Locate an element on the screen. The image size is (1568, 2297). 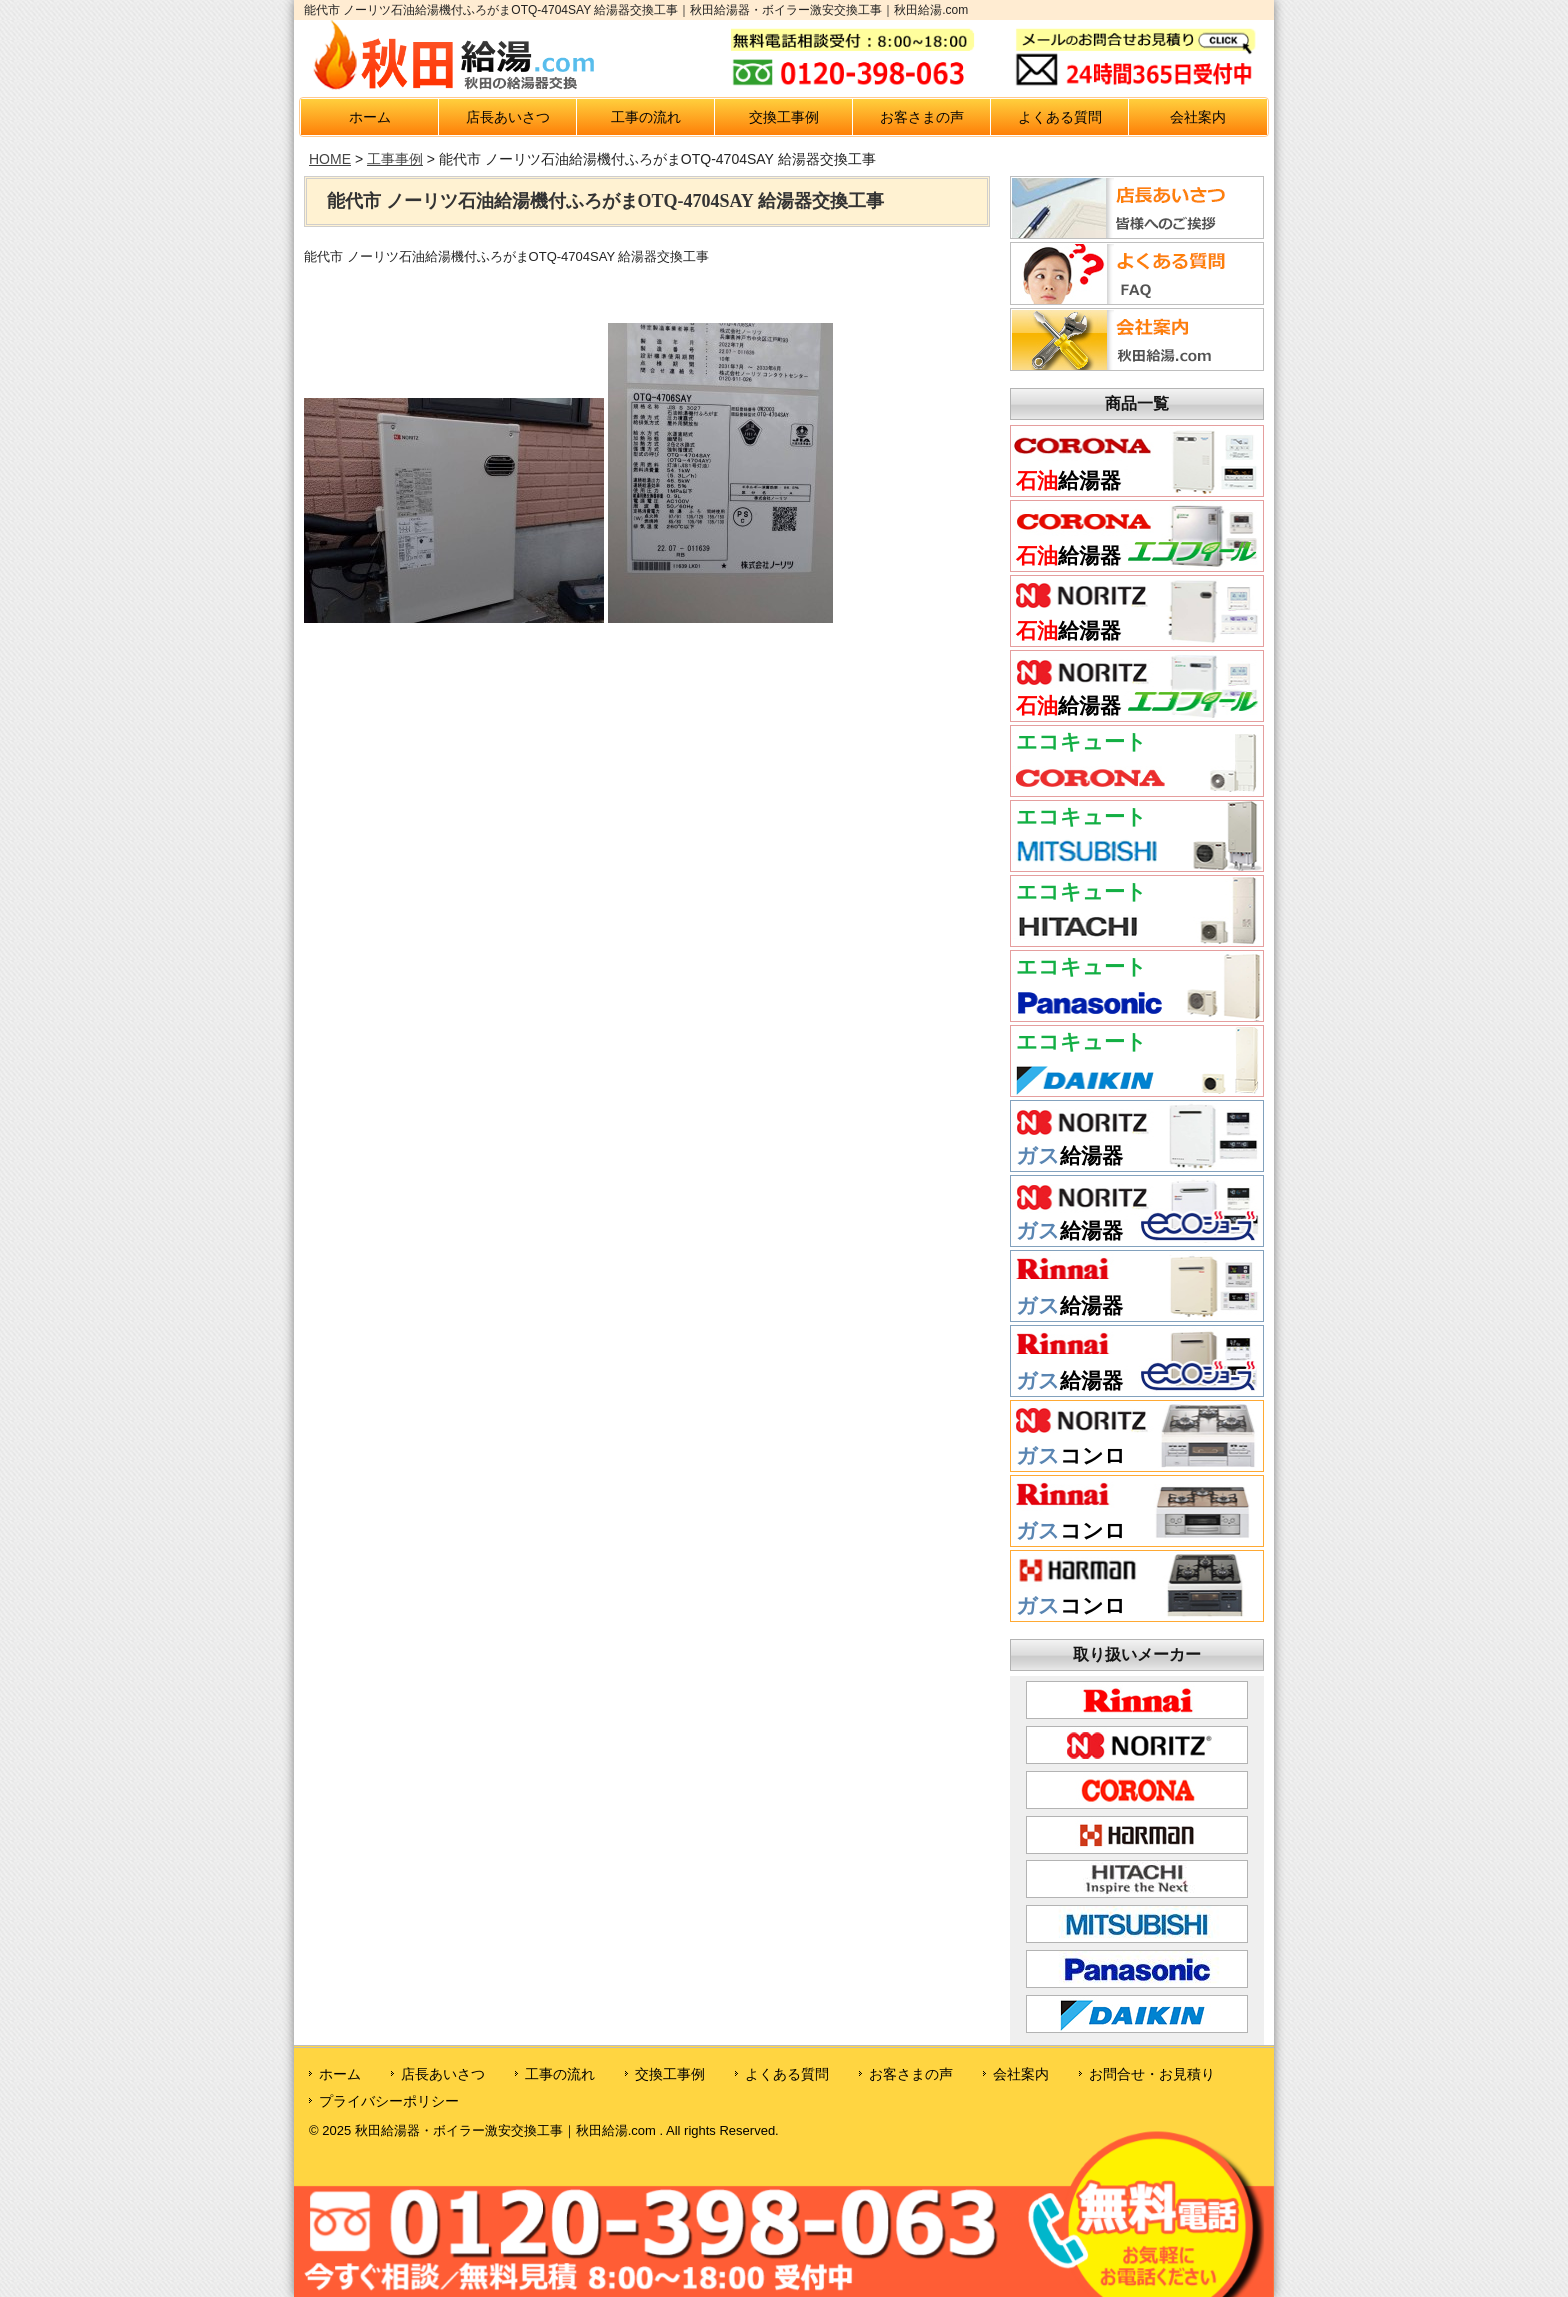
お問合せ・お見積り is located at coordinates (1152, 2074).